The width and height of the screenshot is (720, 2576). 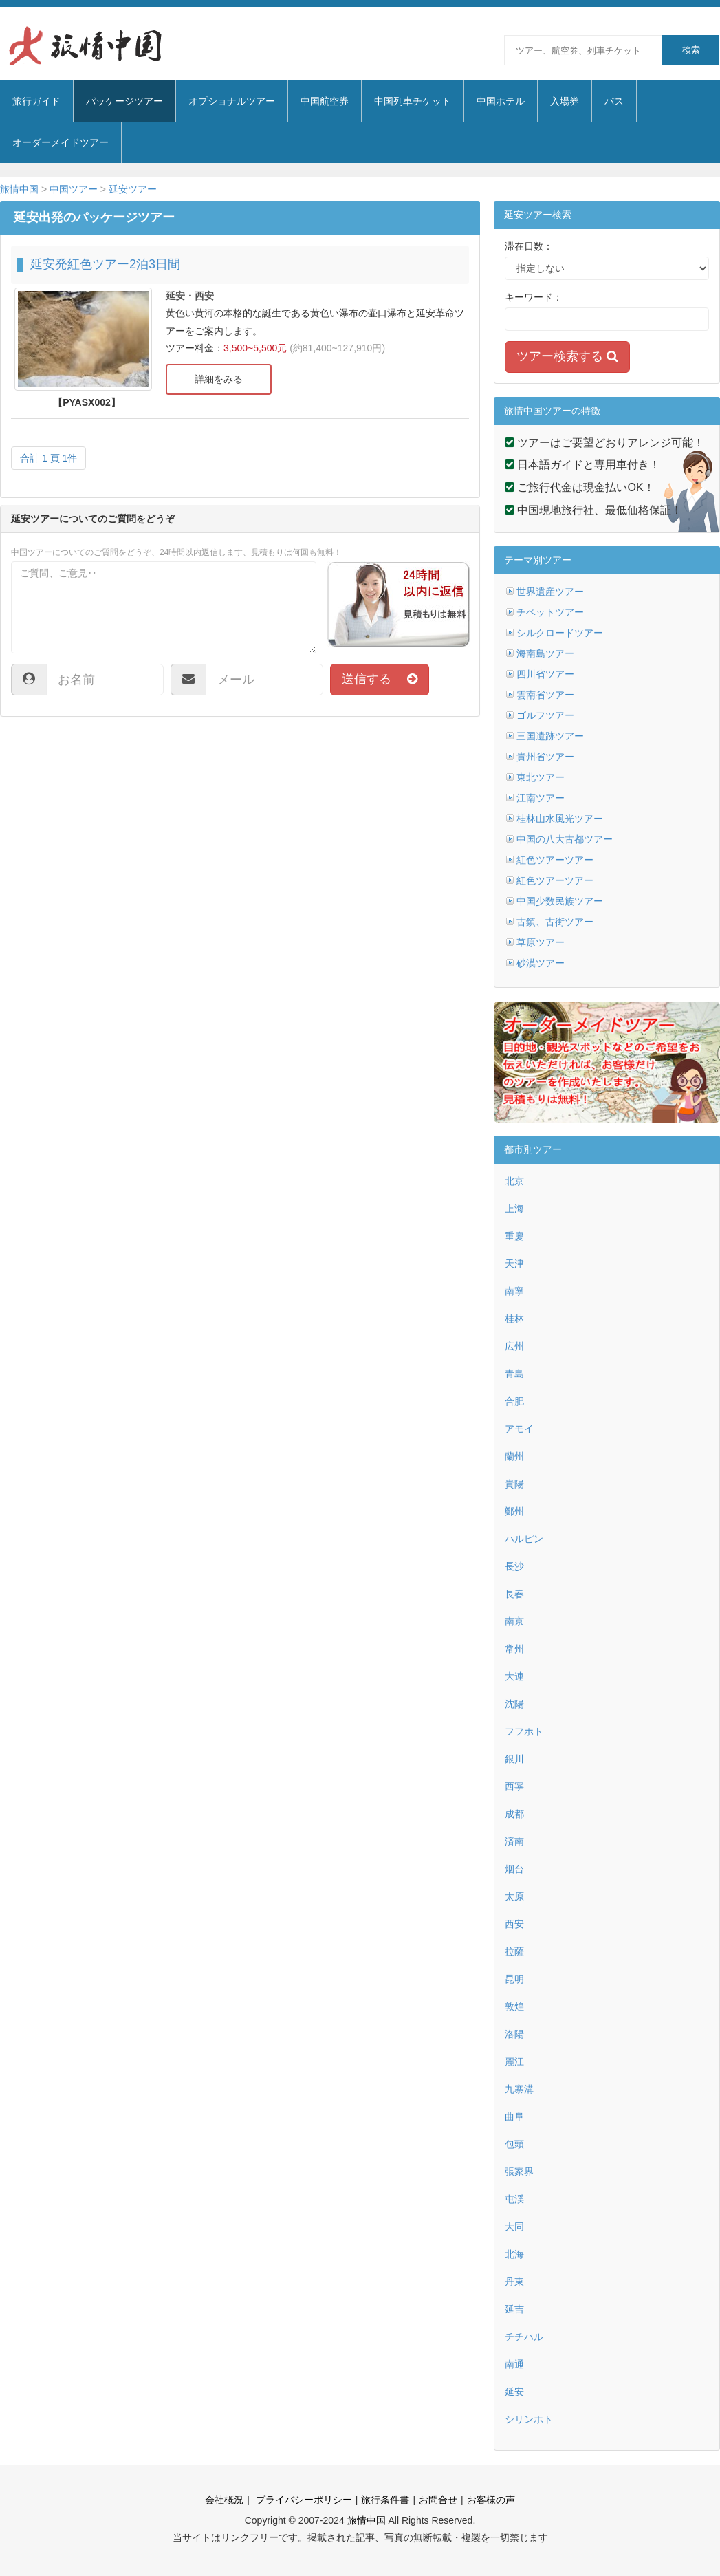 What do you see at coordinates (302, 2499) in the screenshot?
I see `プライバシーポリシー` at bounding box center [302, 2499].